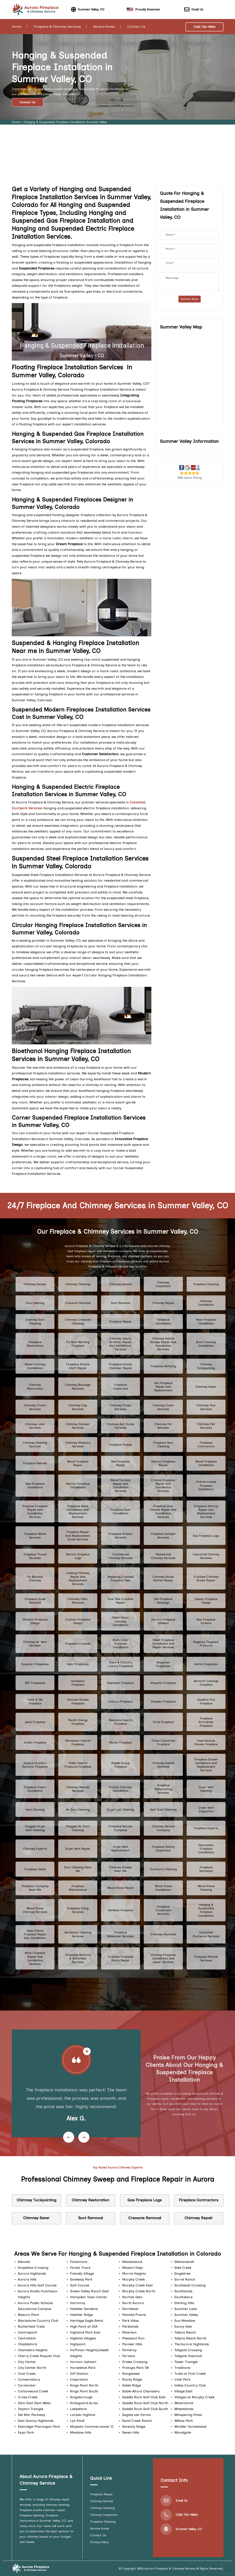 Image resolution: width=235 pixels, height=2576 pixels. I want to click on Horseshoe Park, so click(82, 2368).